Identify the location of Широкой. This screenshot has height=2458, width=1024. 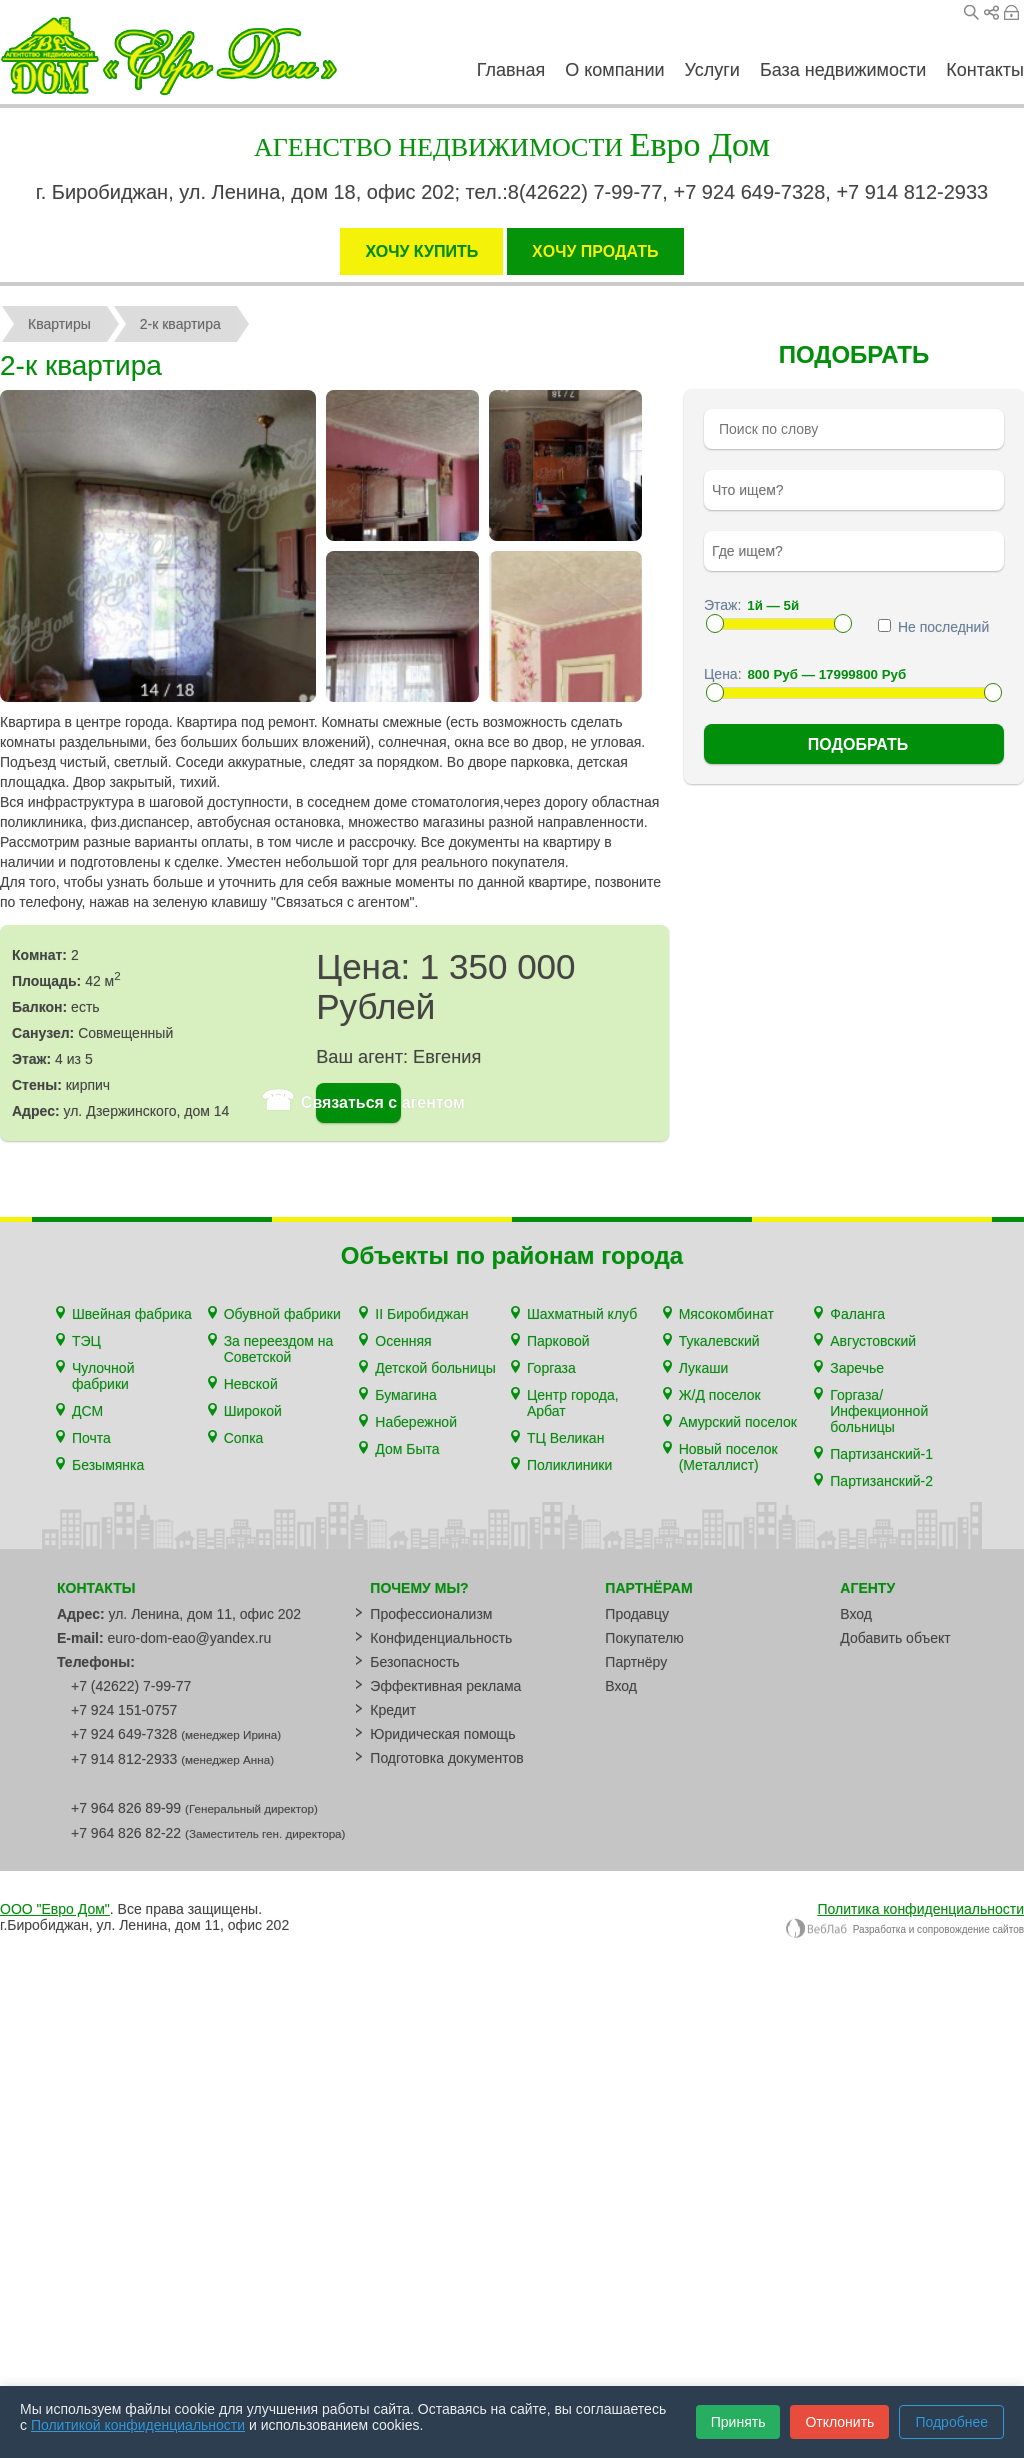
(253, 1411).